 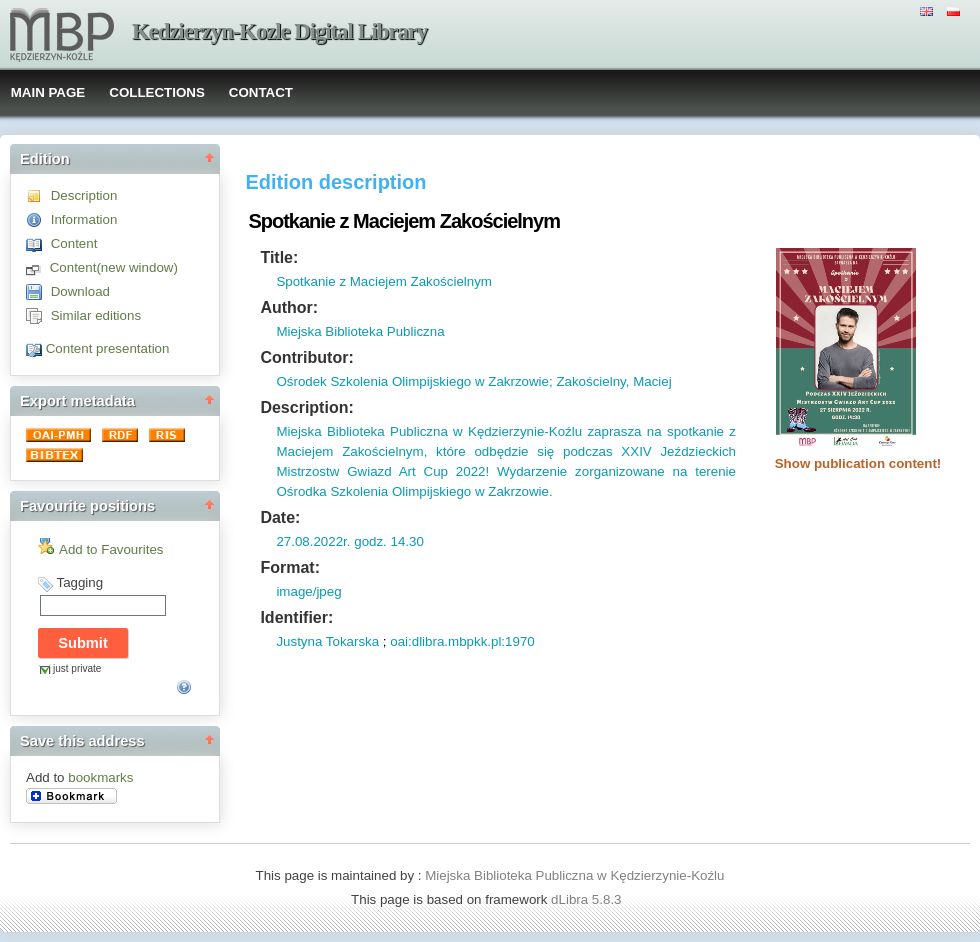 What do you see at coordinates (279, 31) in the screenshot?
I see `Kedzierzyn-Kozle Digital Library` at bounding box center [279, 31].